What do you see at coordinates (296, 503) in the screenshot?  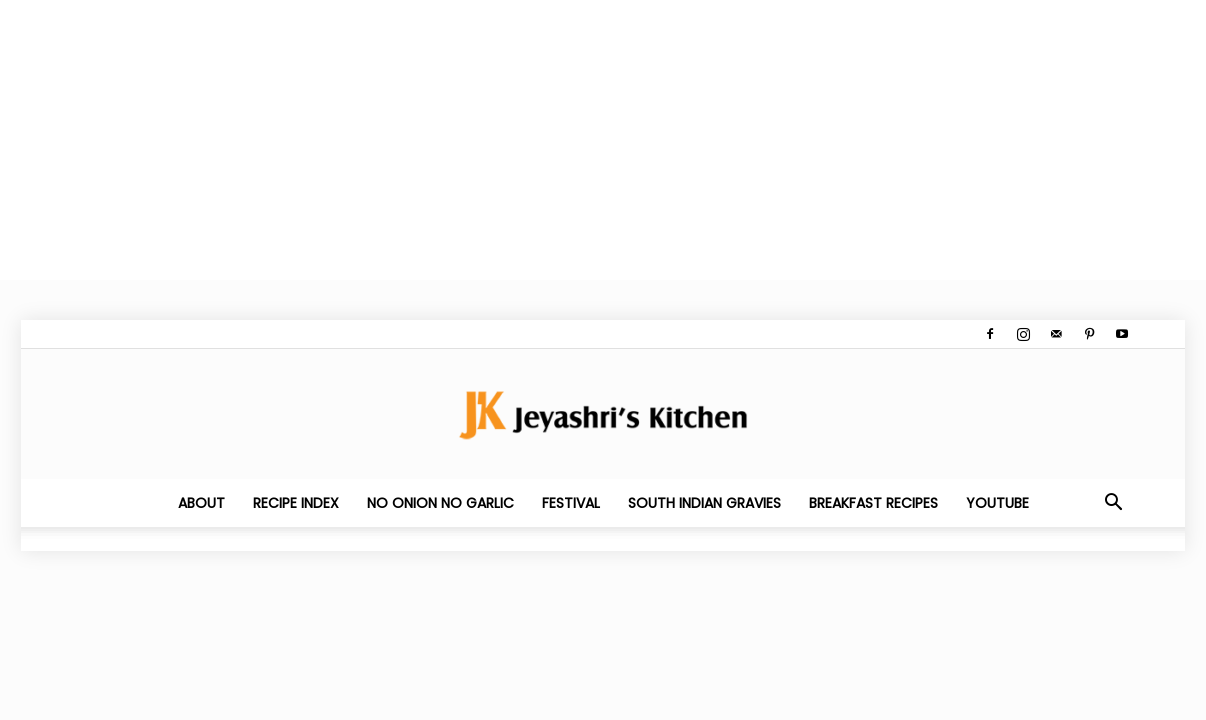 I see `Recipe Index` at bounding box center [296, 503].